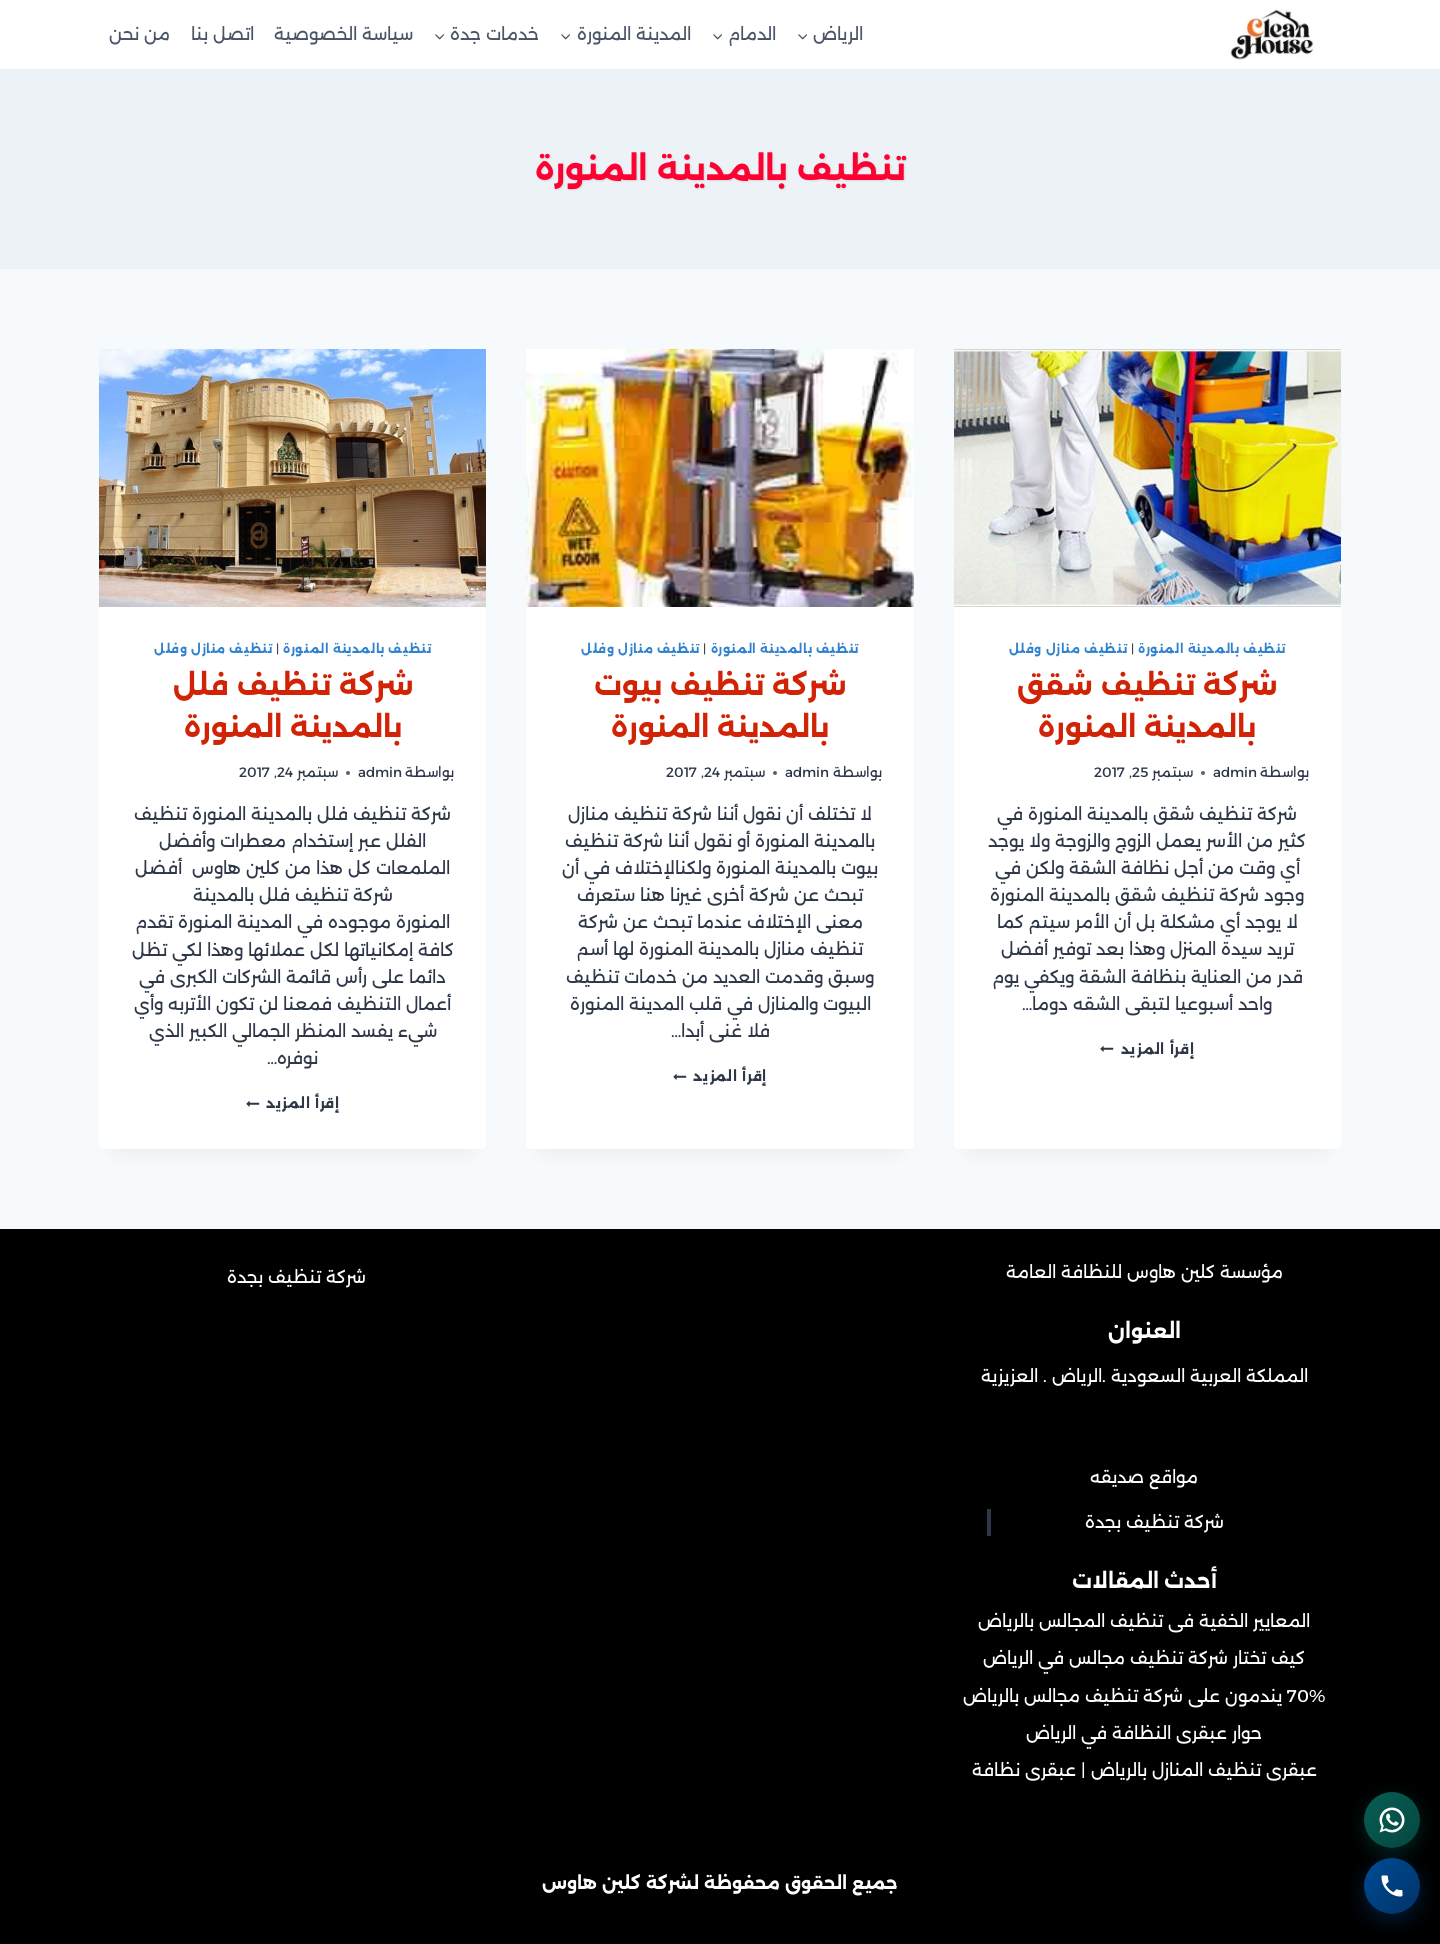  Describe the element at coordinates (222, 34) in the screenshot. I see `اتصل بنا` at that location.